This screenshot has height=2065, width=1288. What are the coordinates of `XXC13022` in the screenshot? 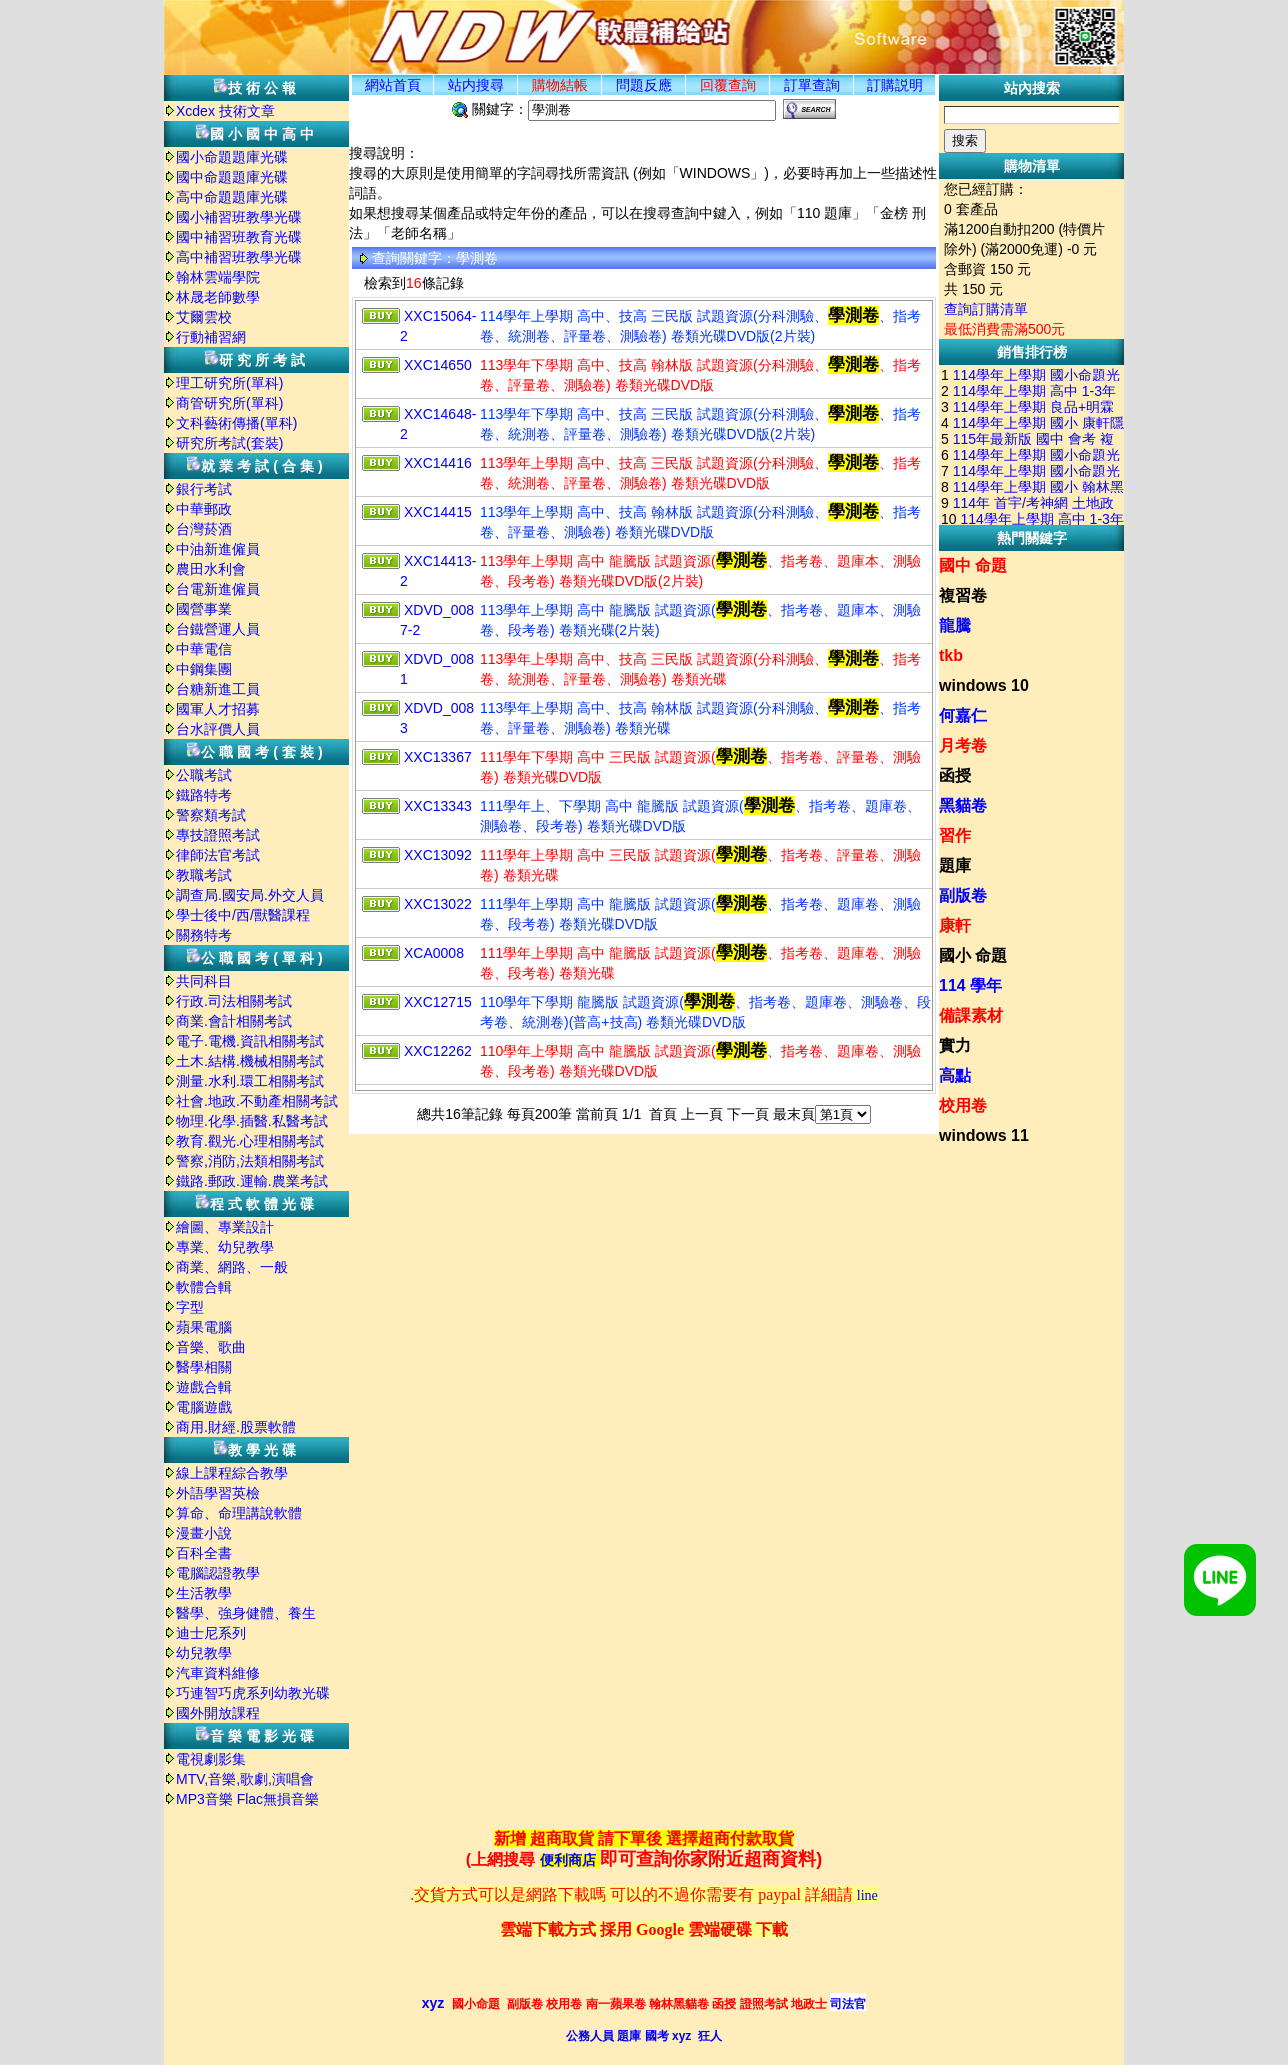 It's located at (438, 904).